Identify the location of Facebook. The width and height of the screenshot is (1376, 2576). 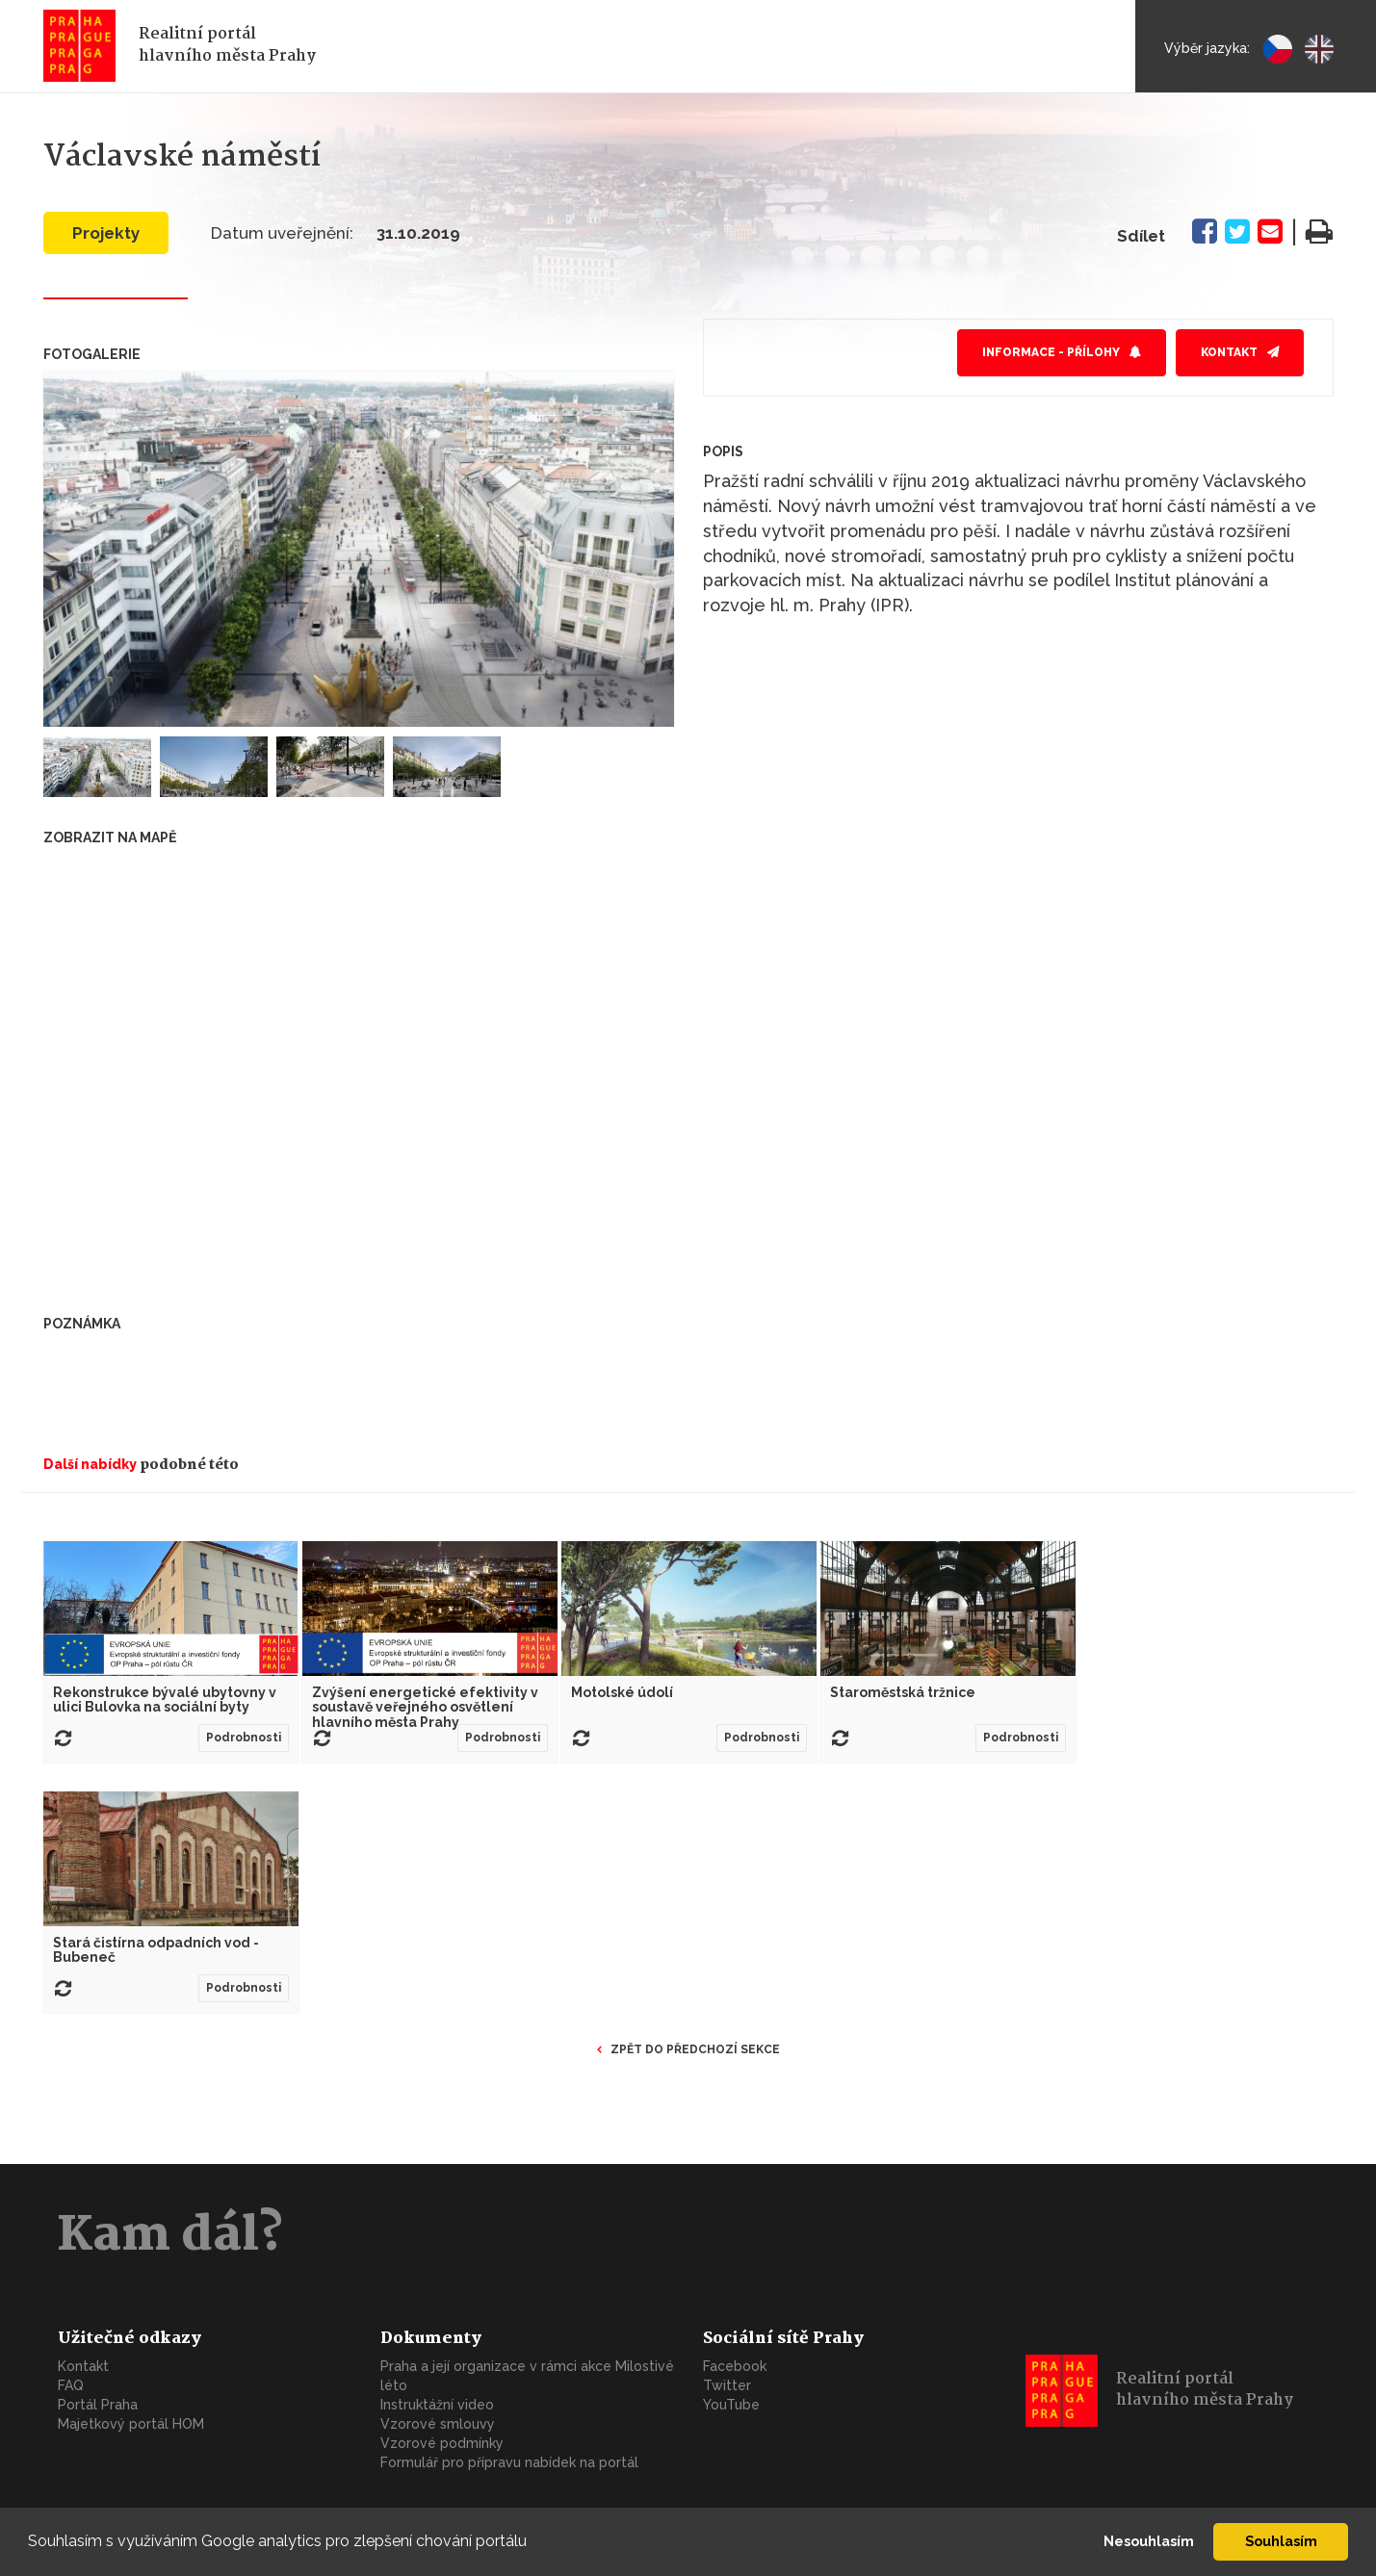
(734, 2366).